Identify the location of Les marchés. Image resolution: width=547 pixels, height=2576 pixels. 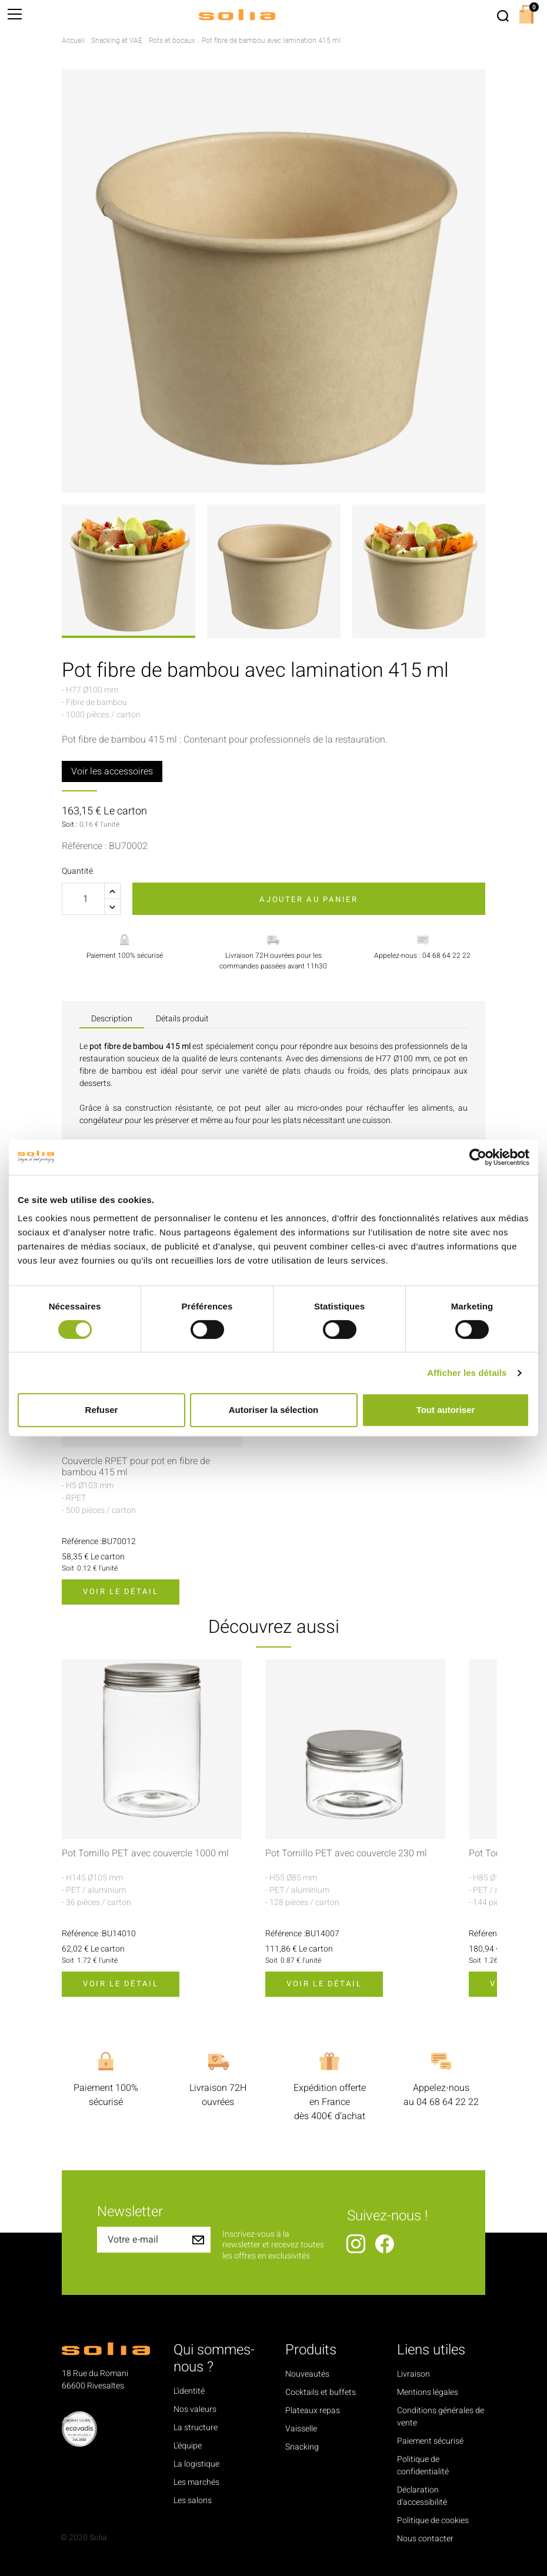
(196, 2482).